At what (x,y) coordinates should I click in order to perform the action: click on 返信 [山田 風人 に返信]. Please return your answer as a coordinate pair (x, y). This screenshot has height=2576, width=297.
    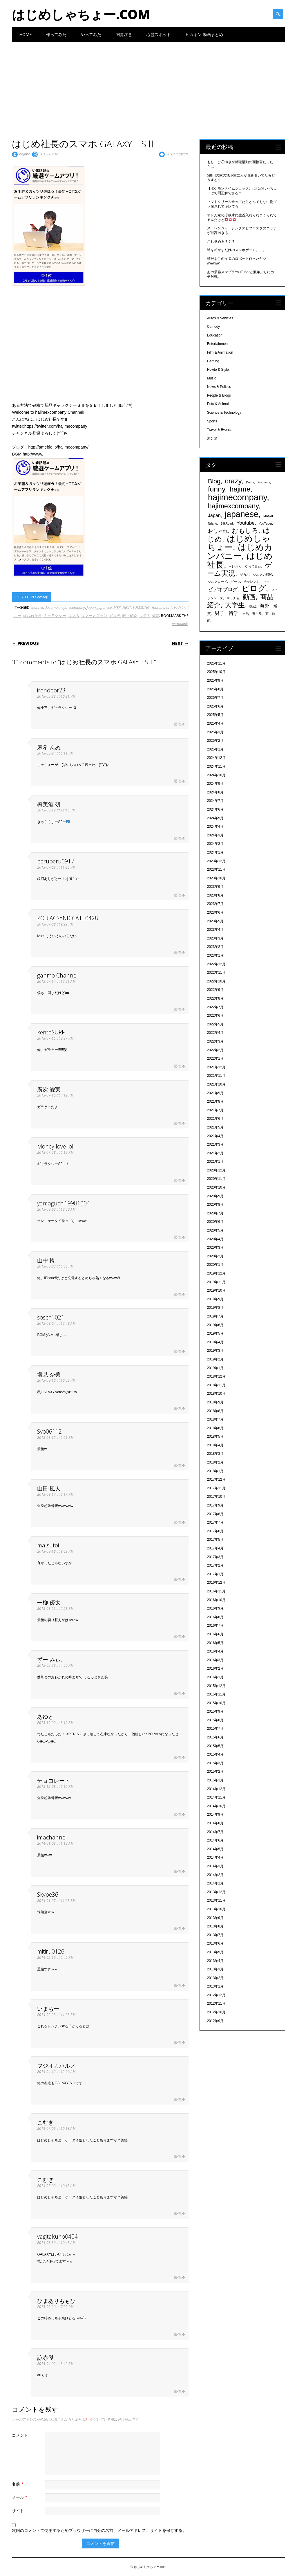
    Looking at the image, I should click on (177, 1522).